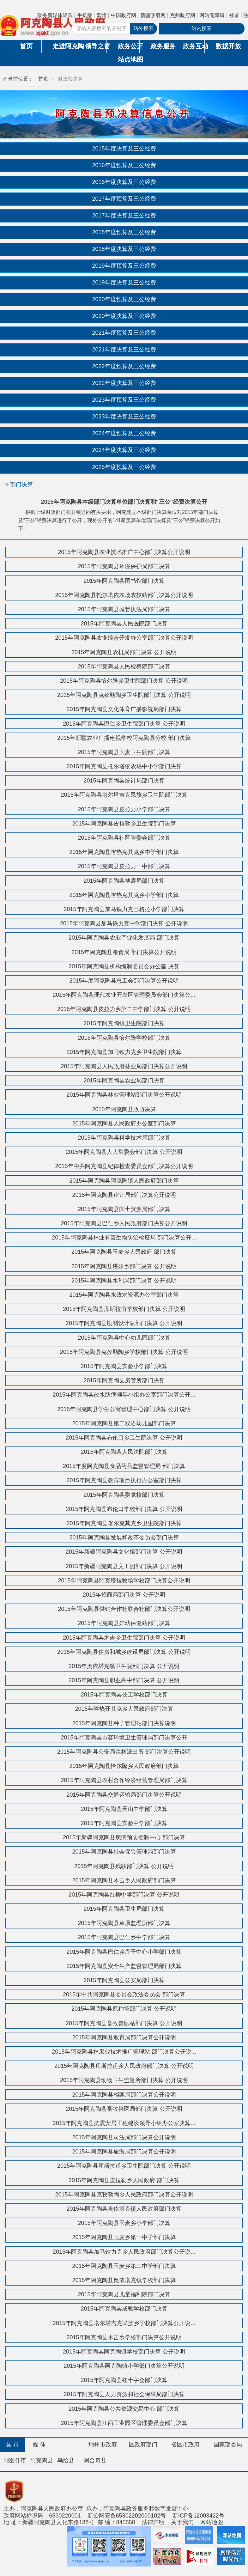 Image resolution: width=248 pixels, height=2576 pixels. What do you see at coordinates (102, 2444) in the screenshot?
I see `地州市政府` at bounding box center [102, 2444].